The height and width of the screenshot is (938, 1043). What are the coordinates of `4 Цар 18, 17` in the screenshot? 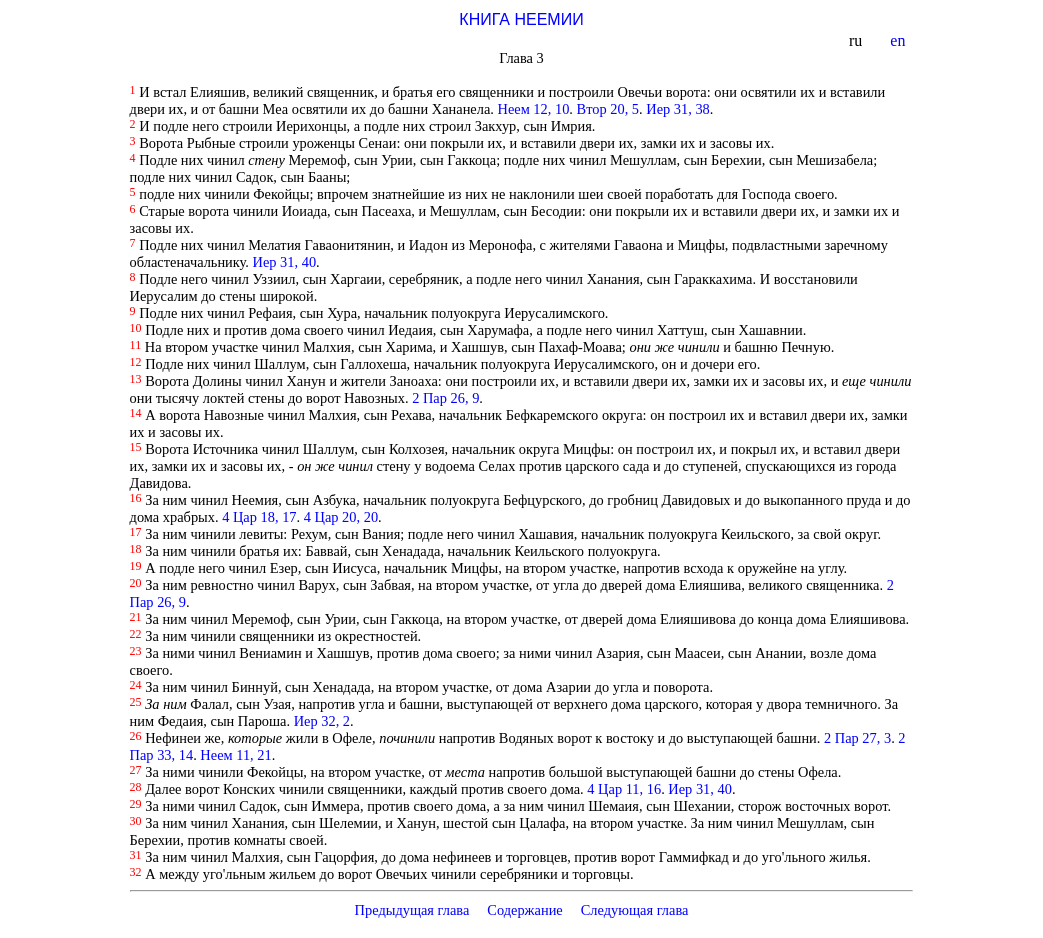 It's located at (259, 517).